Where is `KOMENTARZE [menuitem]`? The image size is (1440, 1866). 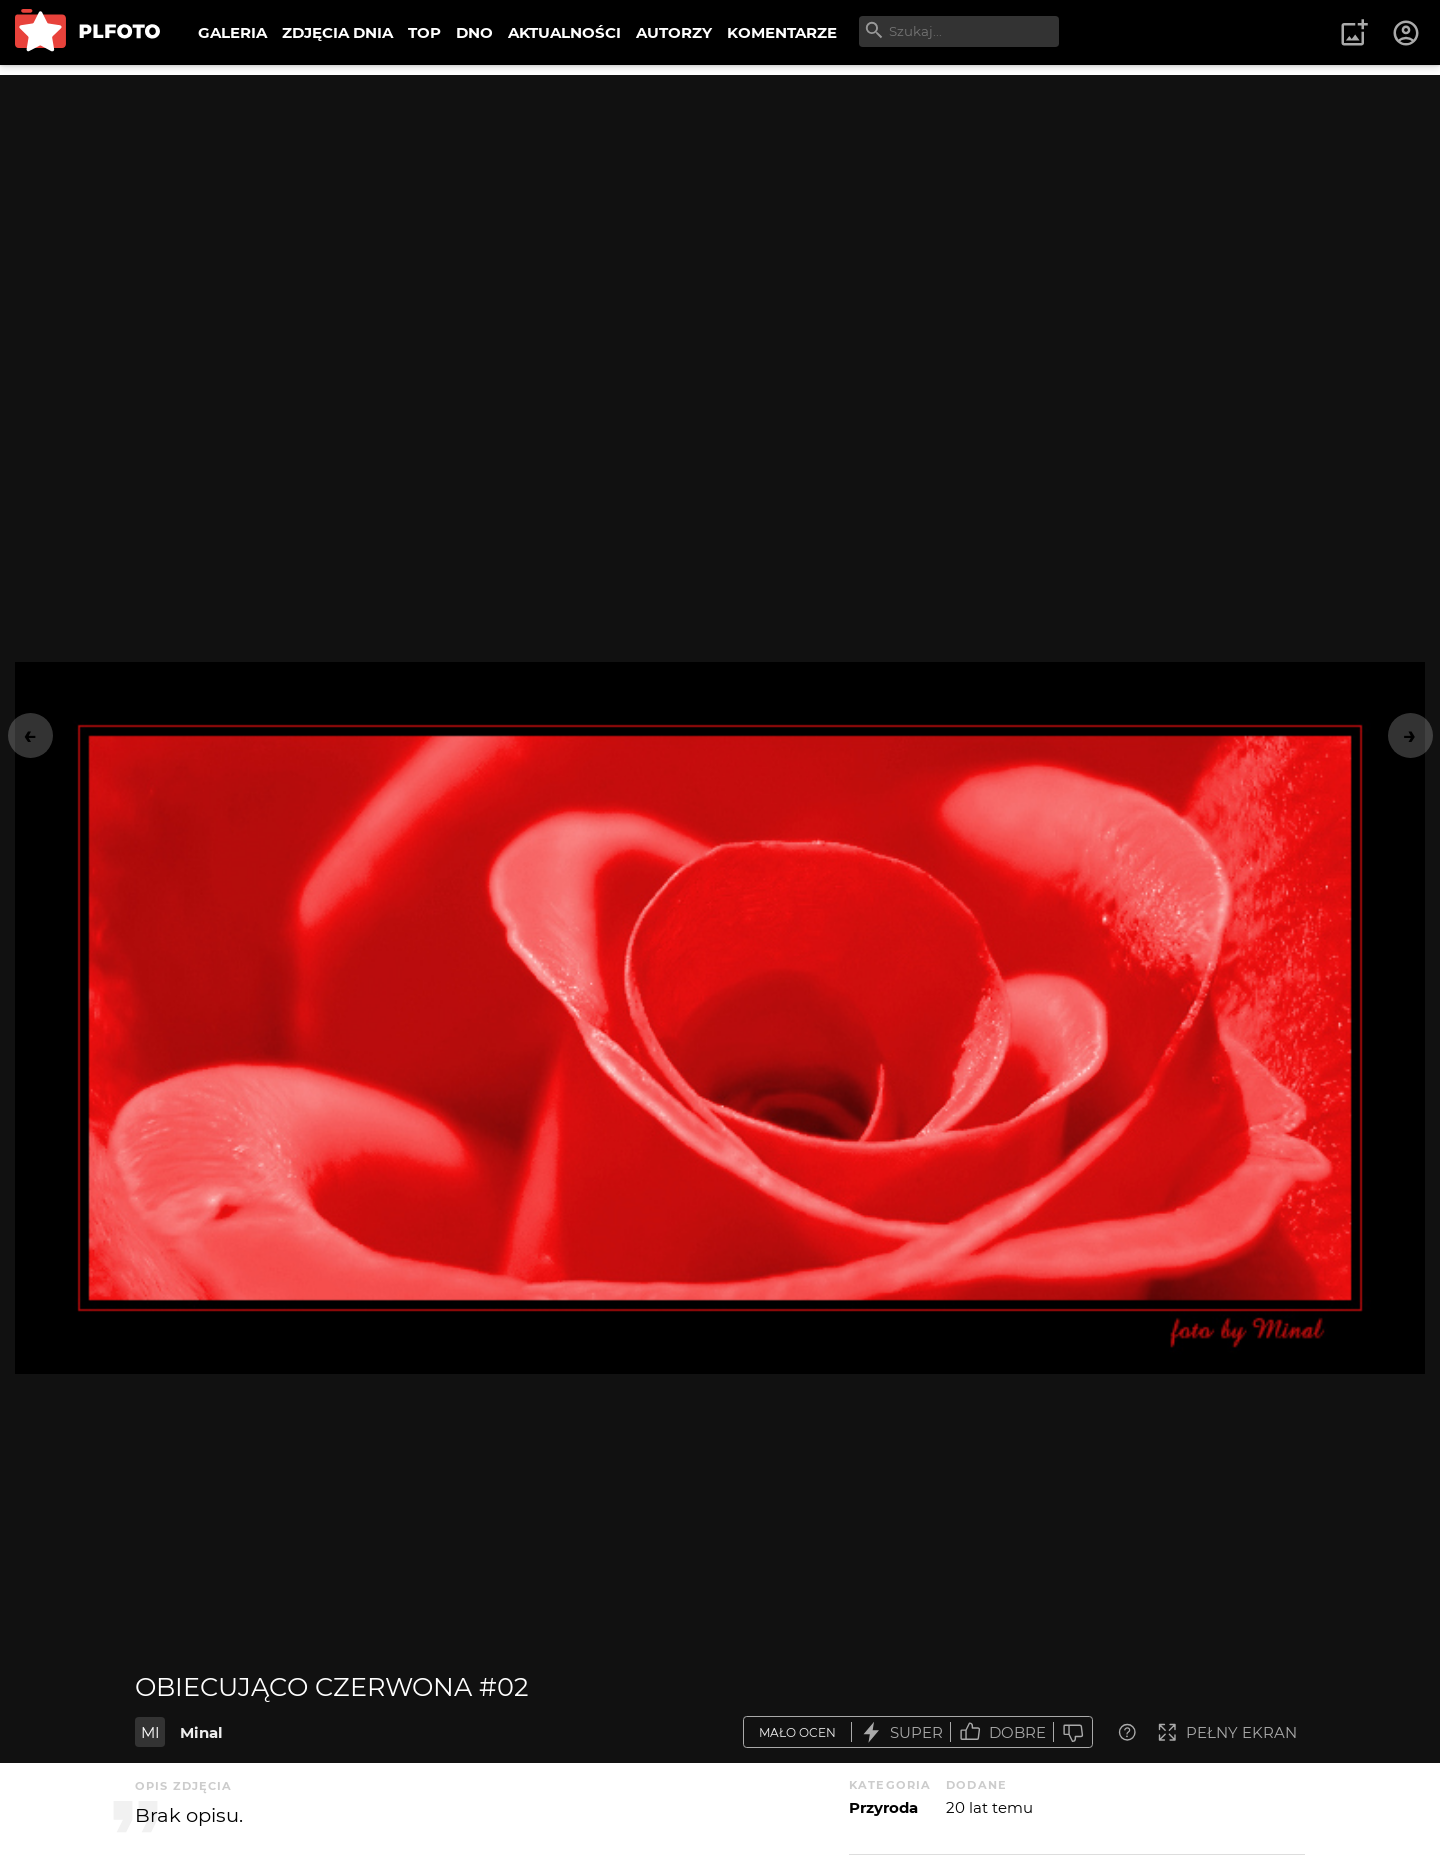
KOMENTARZE [menuitem] is located at coordinates (782, 32).